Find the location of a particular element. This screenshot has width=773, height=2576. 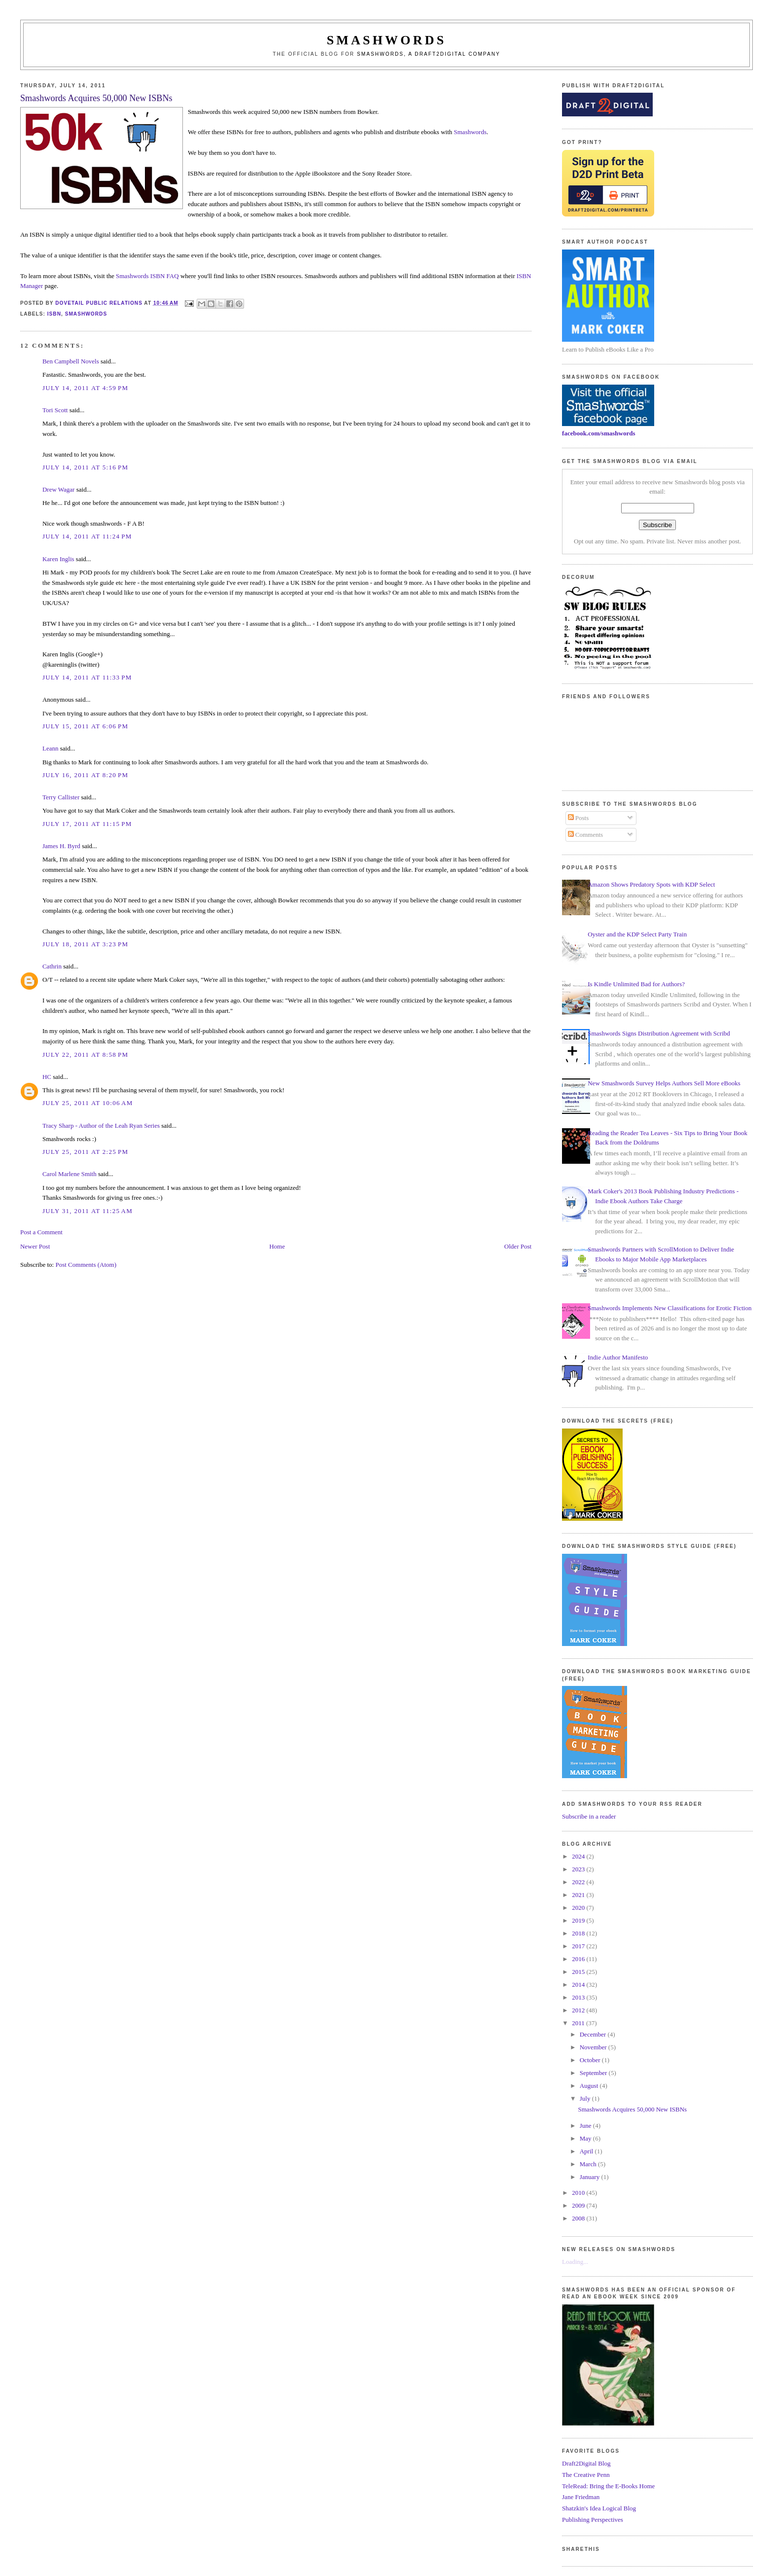

Posts is located at coordinates (578, 818).